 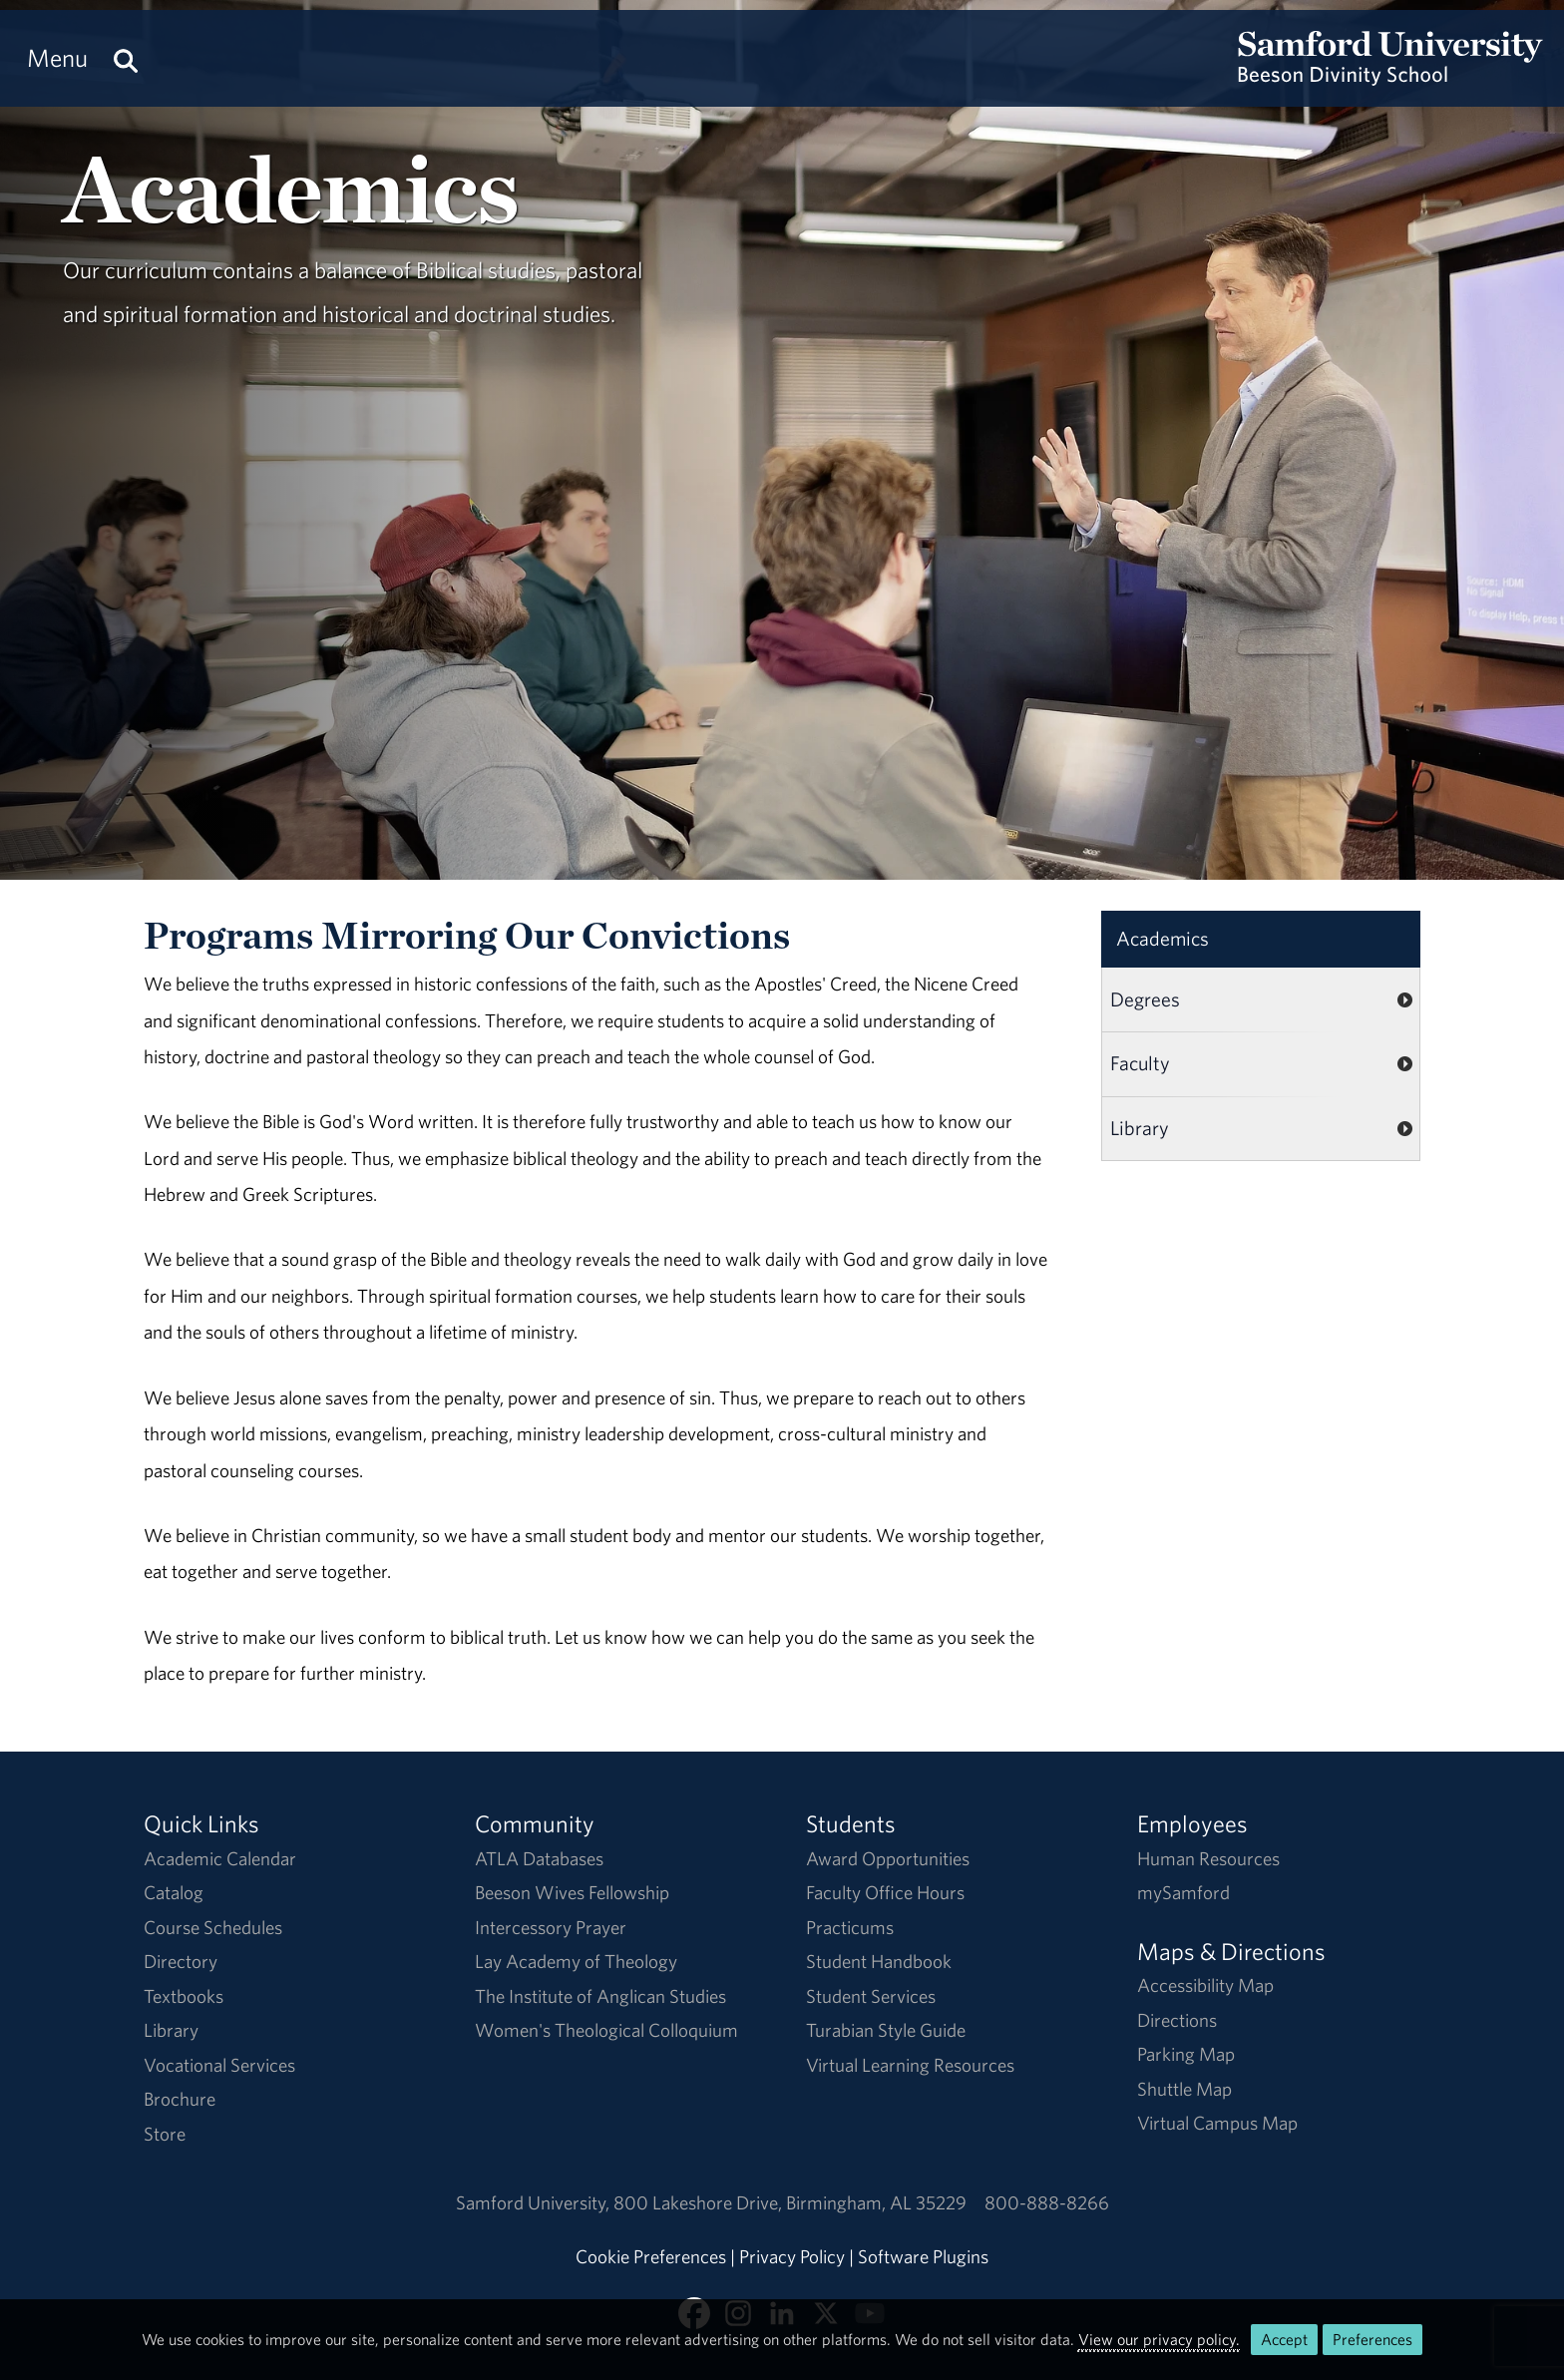 I want to click on Human Resources, so click(x=1208, y=1858).